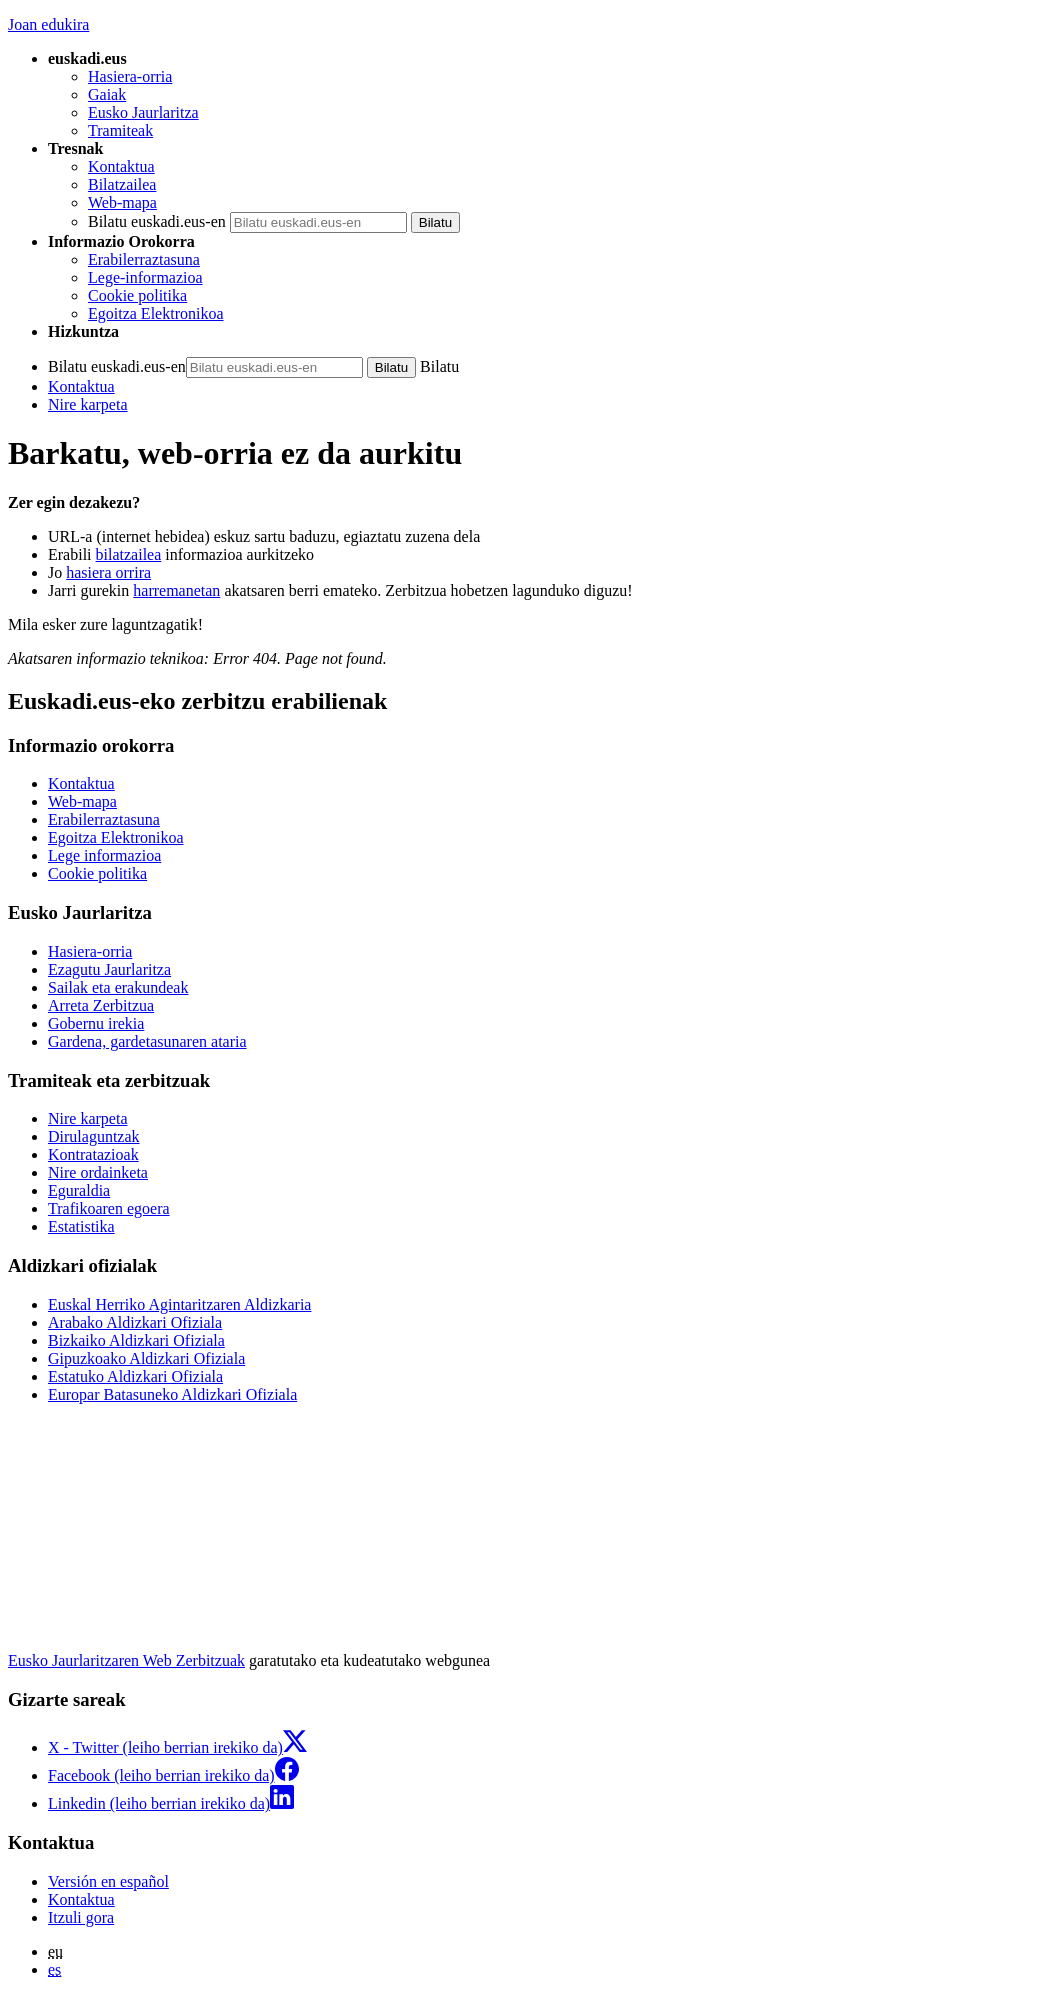 The width and height of the screenshot is (1049, 1995). What do you see at coordinates (109, 1208) in the screenshot?
I see `Trafikoaren egoera` at bounding box center [109, 1208].